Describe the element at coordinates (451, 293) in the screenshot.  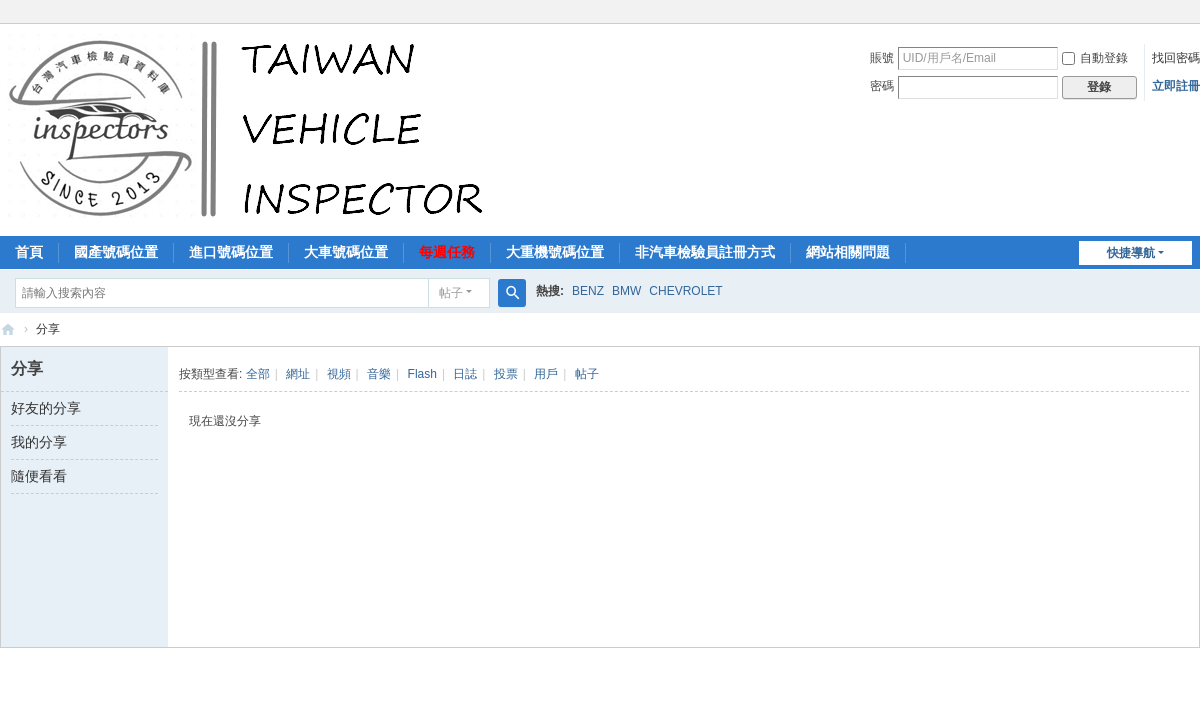
I see `帖子` at that location.